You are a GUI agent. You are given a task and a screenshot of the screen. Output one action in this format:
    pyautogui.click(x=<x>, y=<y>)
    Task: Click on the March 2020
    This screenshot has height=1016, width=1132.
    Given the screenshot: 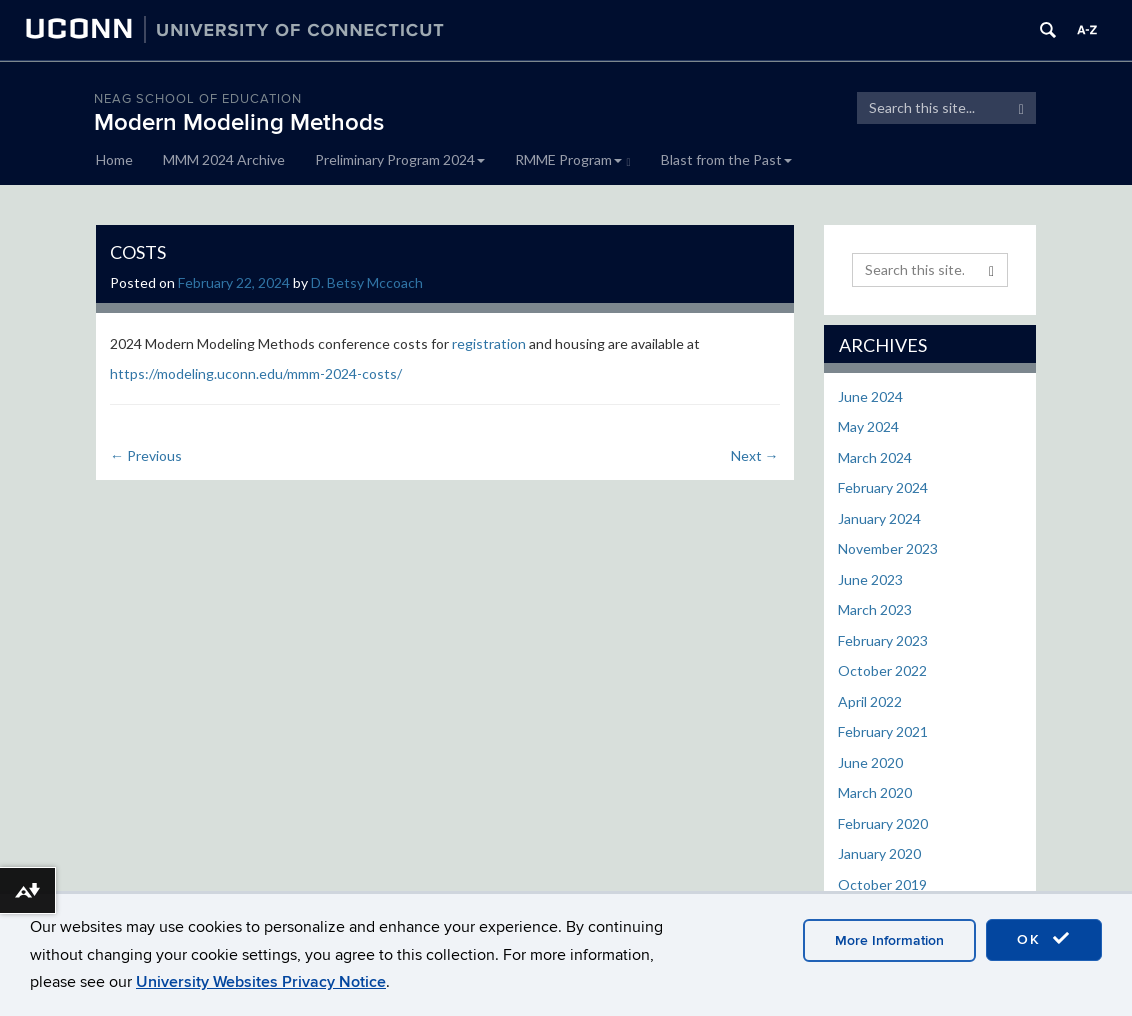 What is the action you would take?
    pyautogui.click(x=875, y=792)
    